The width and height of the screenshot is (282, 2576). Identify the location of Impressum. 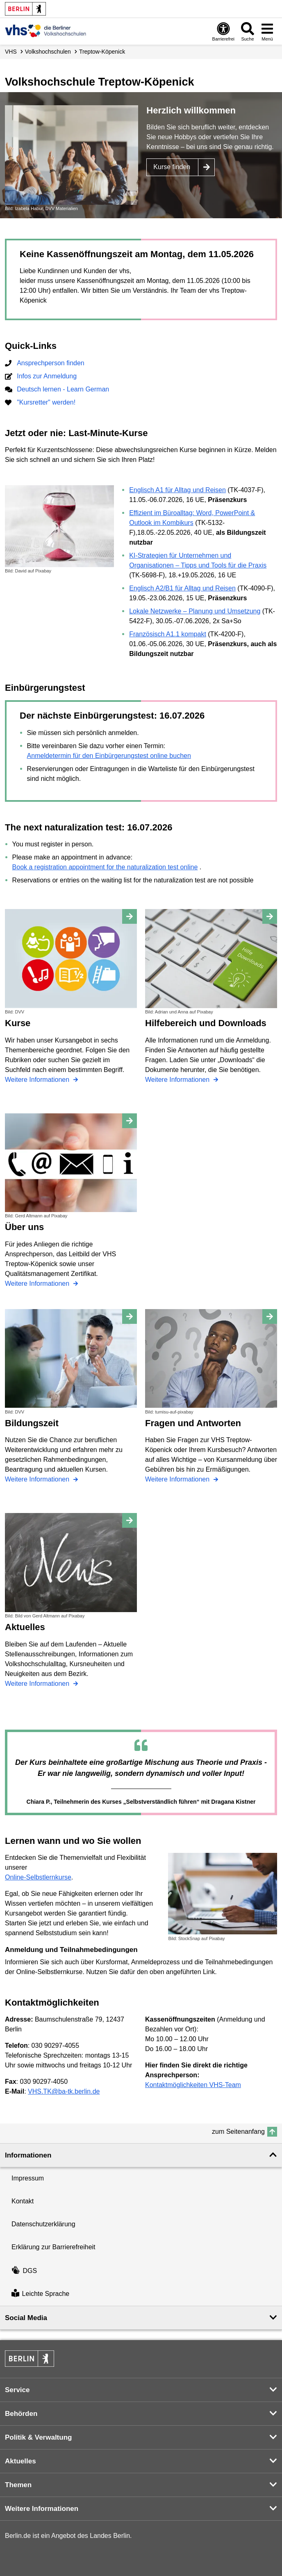
(27, 2178).